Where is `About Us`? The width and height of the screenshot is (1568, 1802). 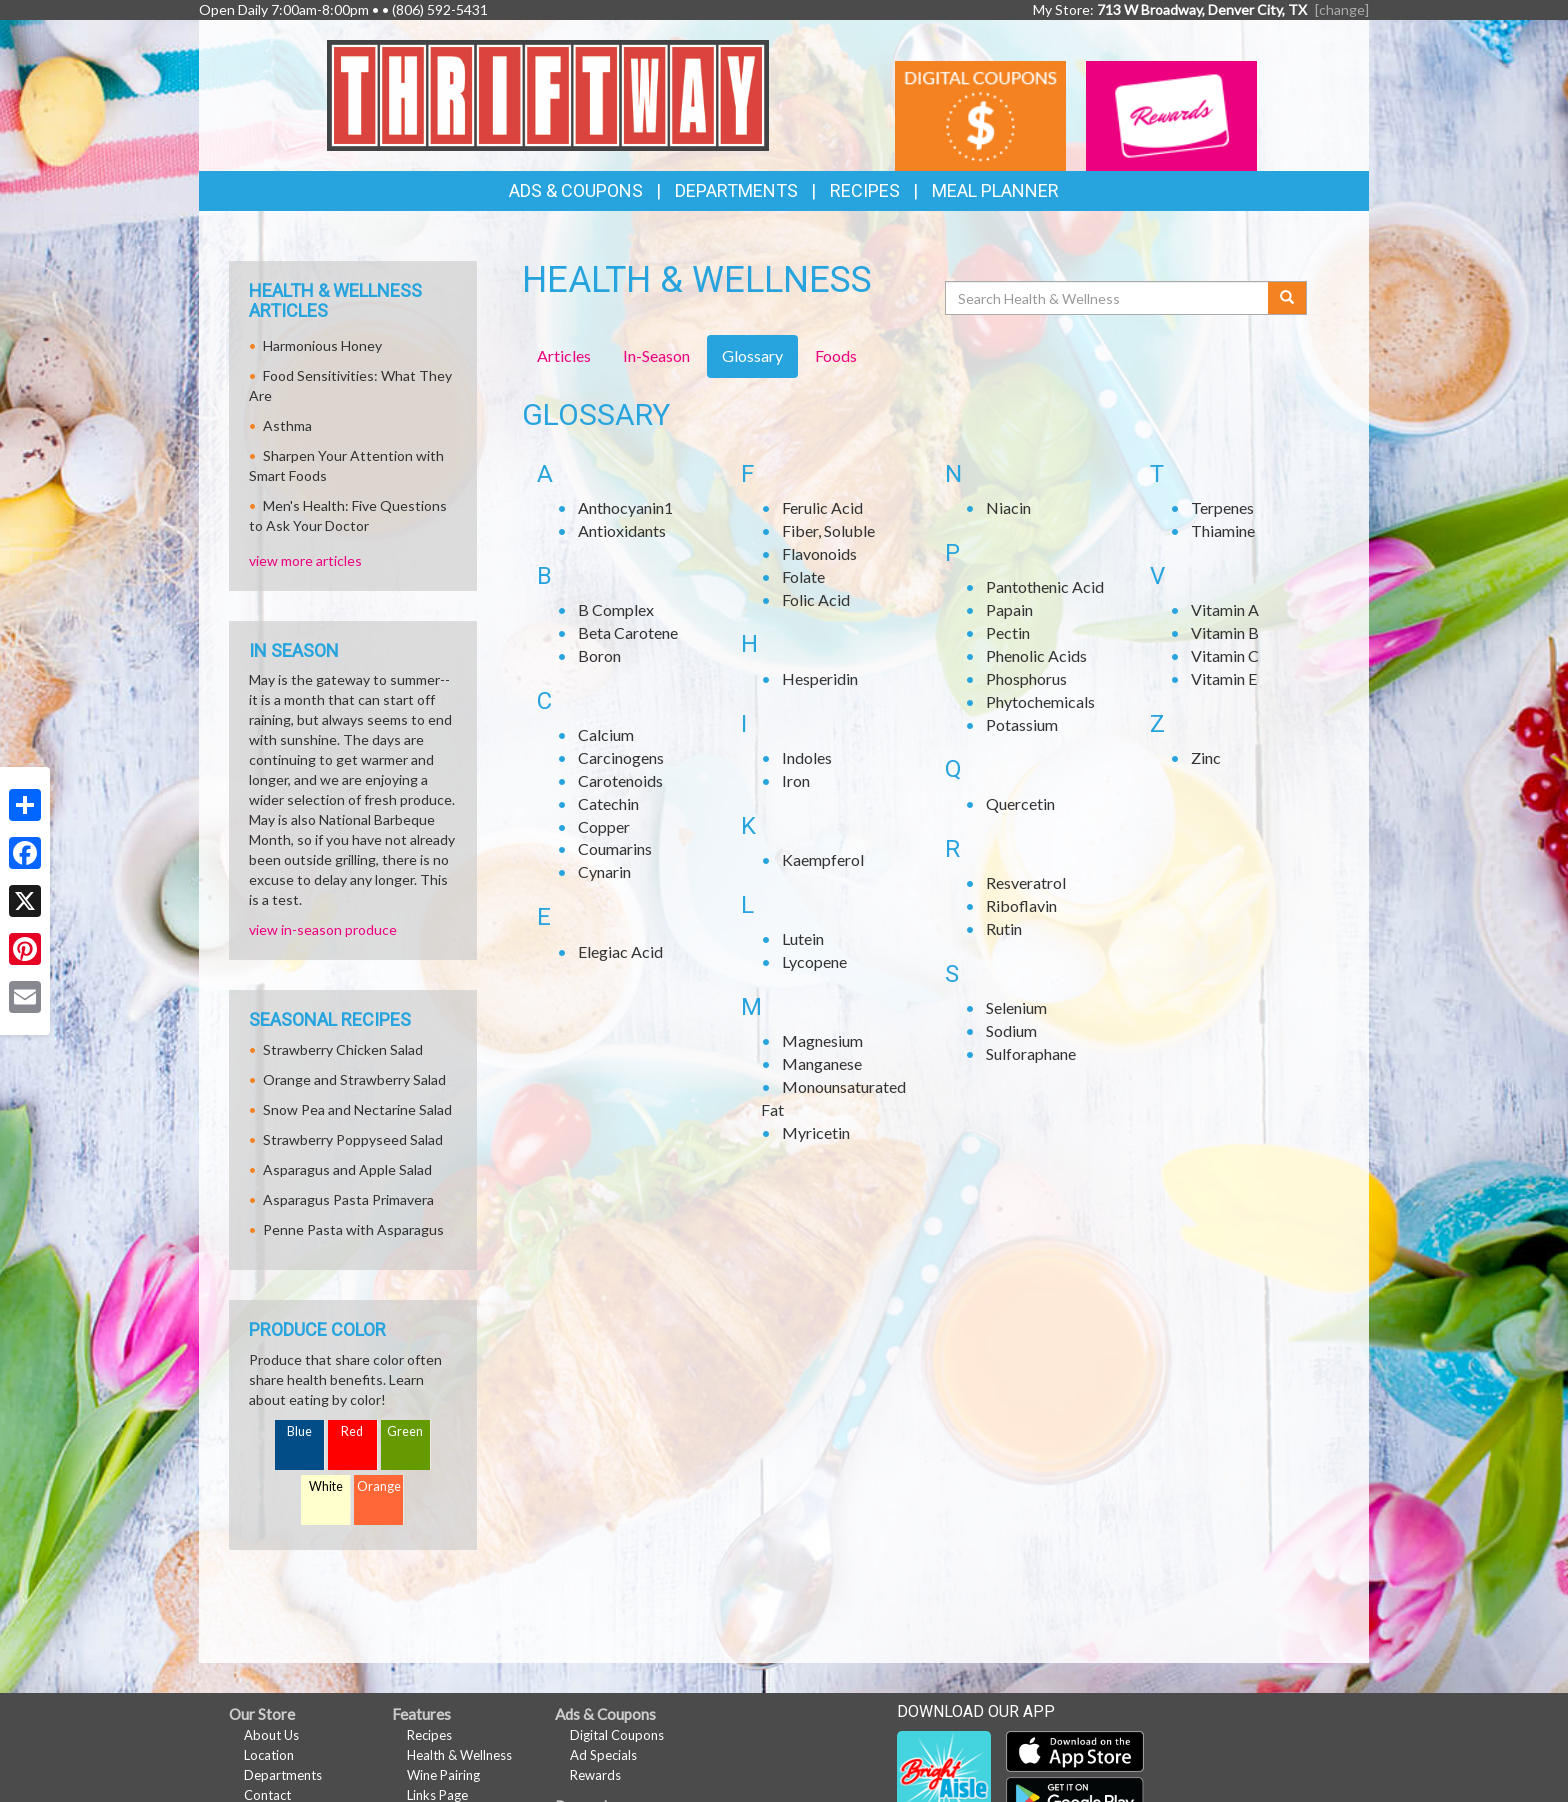 About Us is located at coordinates (271, 1735).